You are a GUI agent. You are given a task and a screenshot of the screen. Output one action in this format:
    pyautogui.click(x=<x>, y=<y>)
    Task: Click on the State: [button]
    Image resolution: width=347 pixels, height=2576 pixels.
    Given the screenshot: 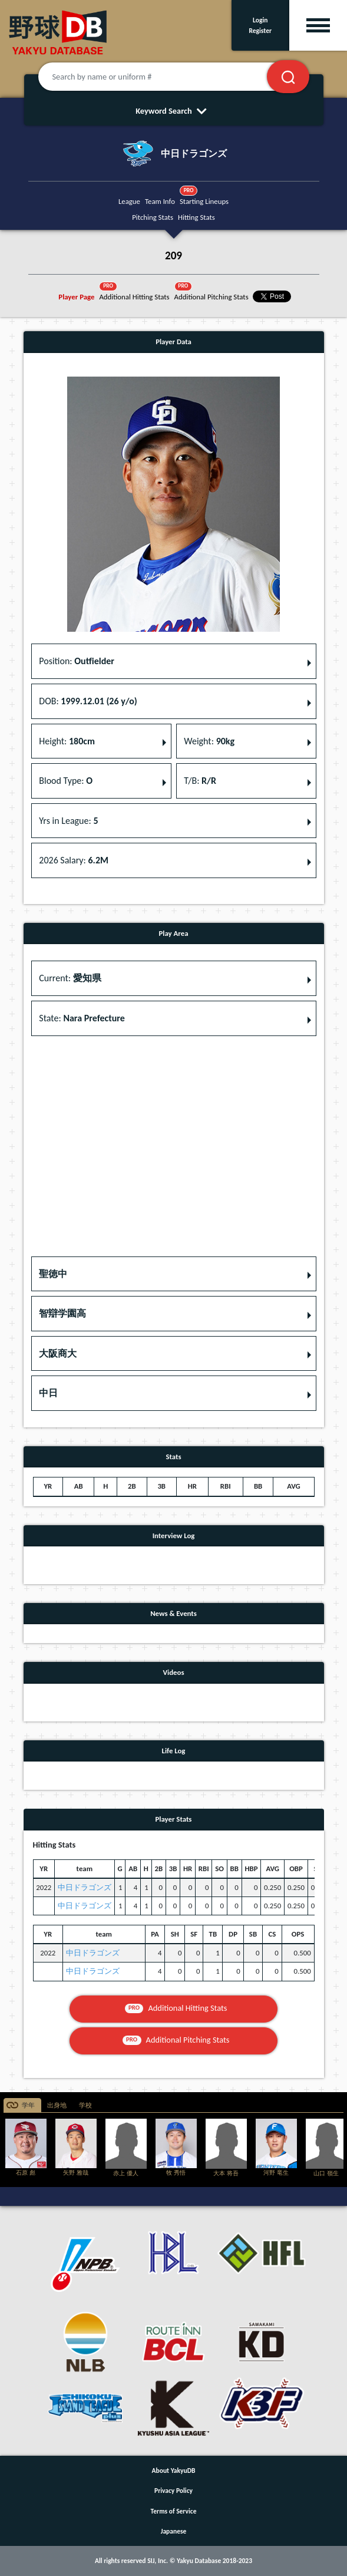 What is the action you would take?
    pyautogui.click(x=82, y=1018)
    